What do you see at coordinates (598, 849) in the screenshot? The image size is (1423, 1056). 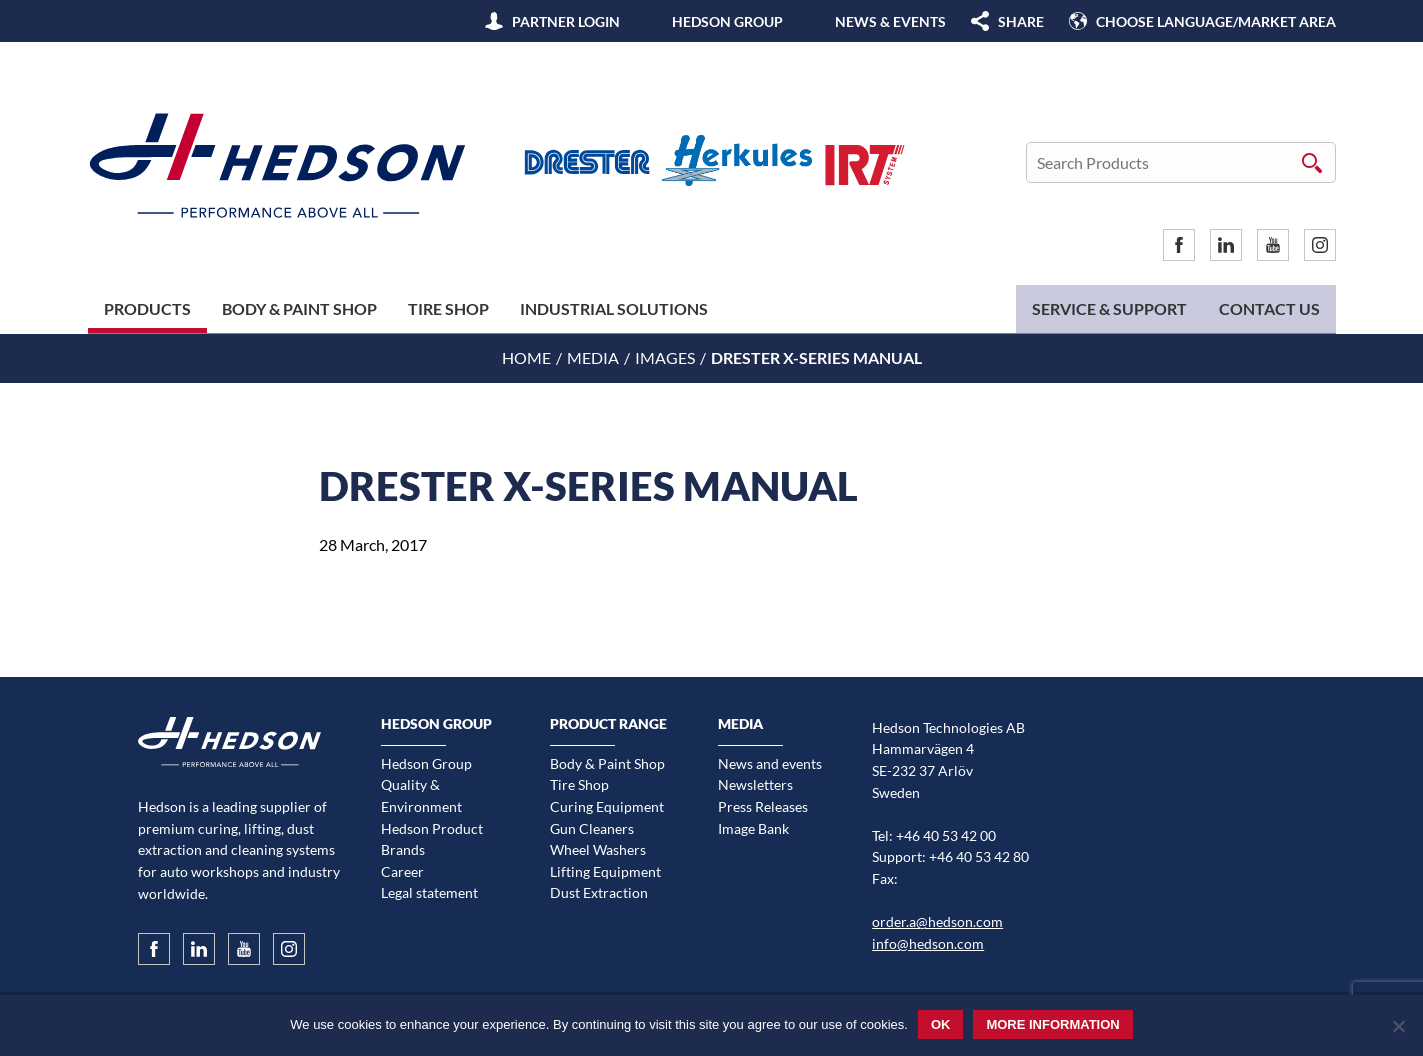 I see `Wheel Washers` at bounding box center [598, 849].